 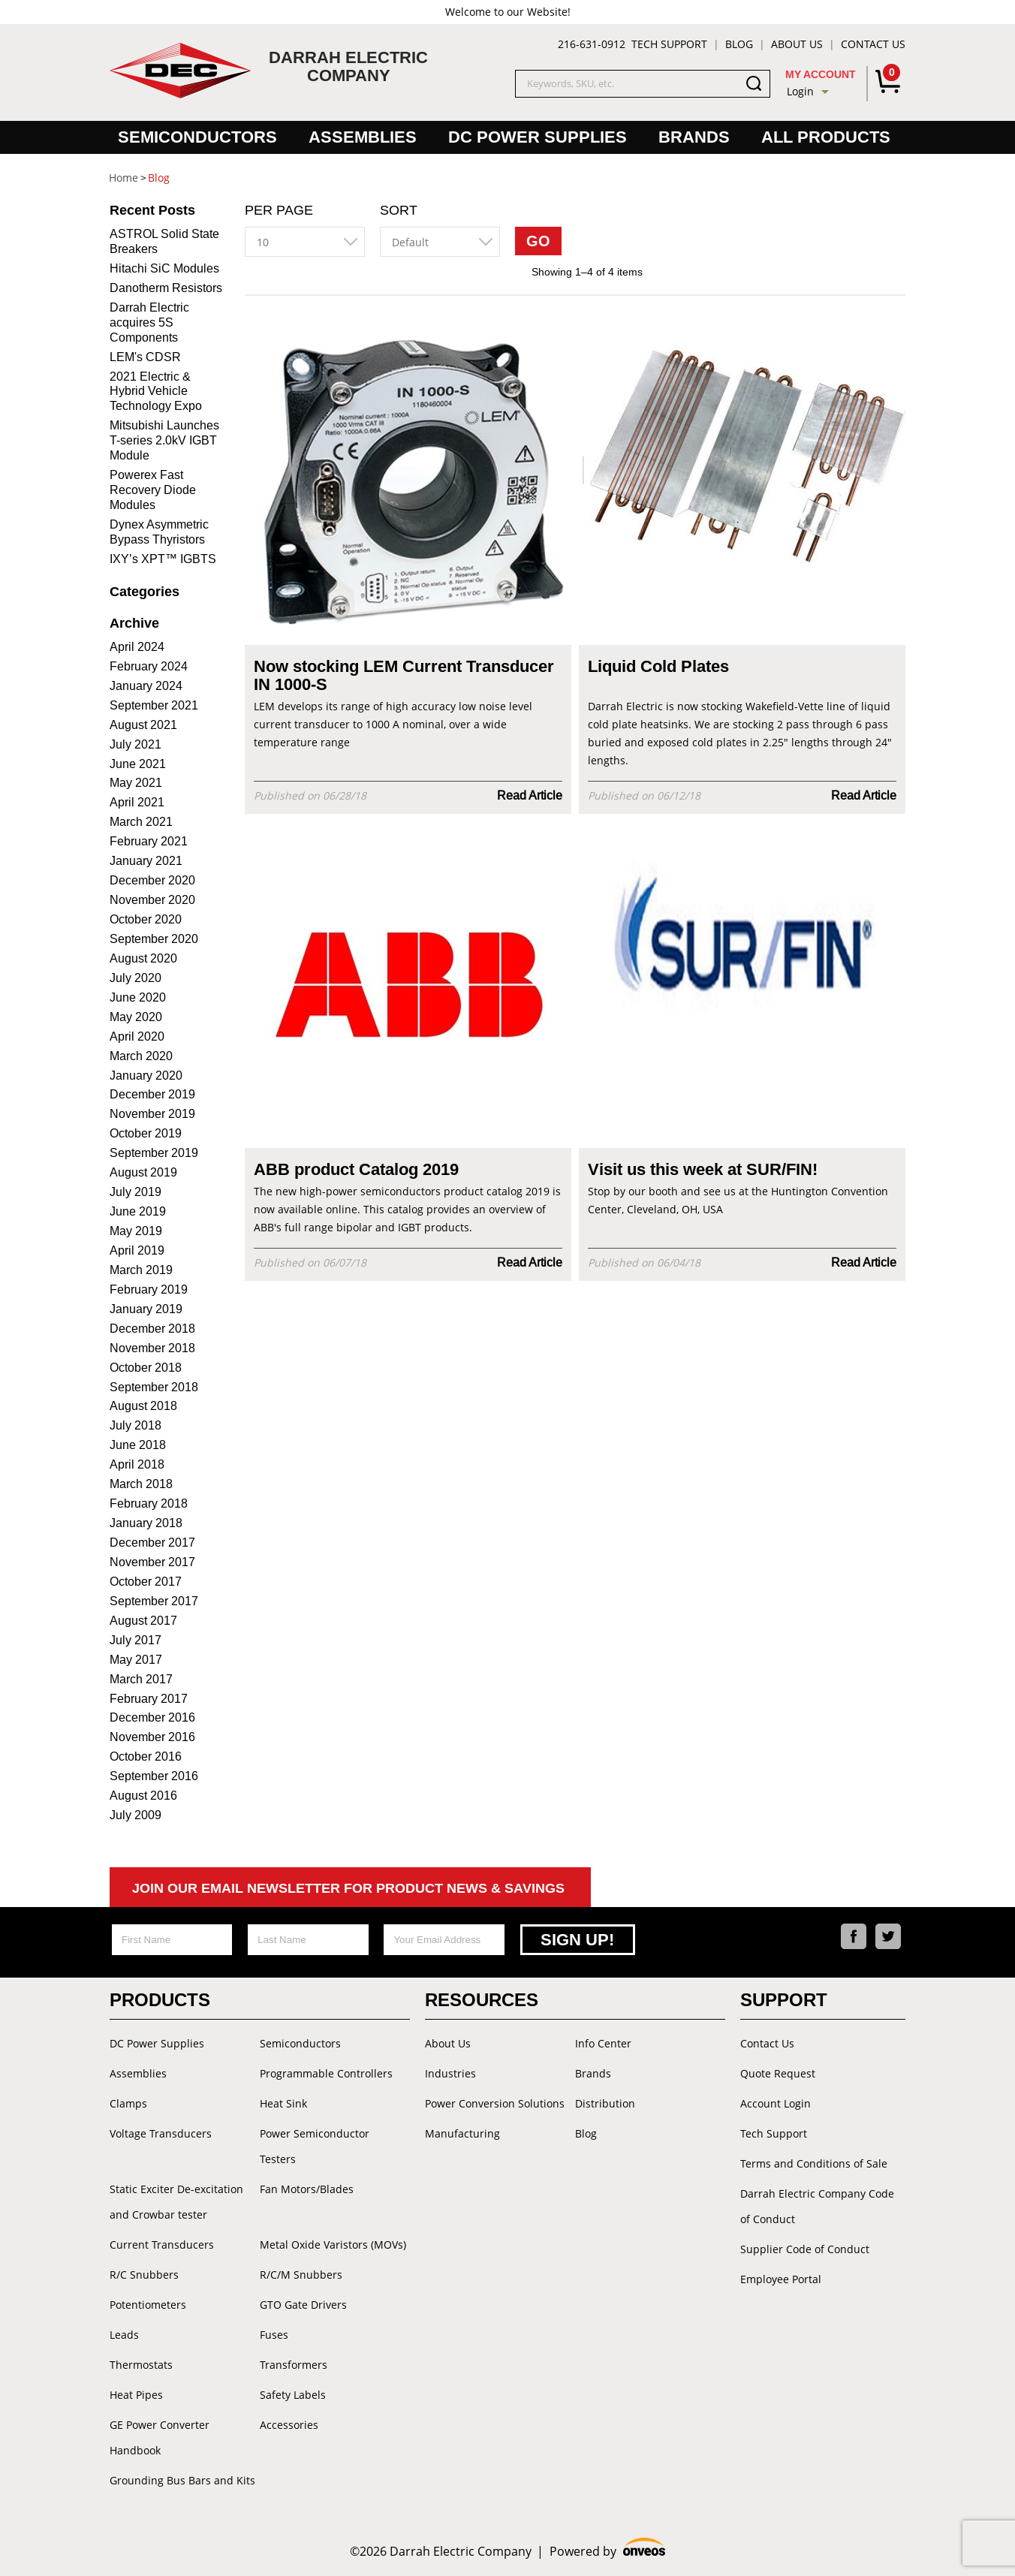 What do you see at coordinates (143, 1172) in the screenshot?
I see `August 2019` at bounding box center [143, 1172].